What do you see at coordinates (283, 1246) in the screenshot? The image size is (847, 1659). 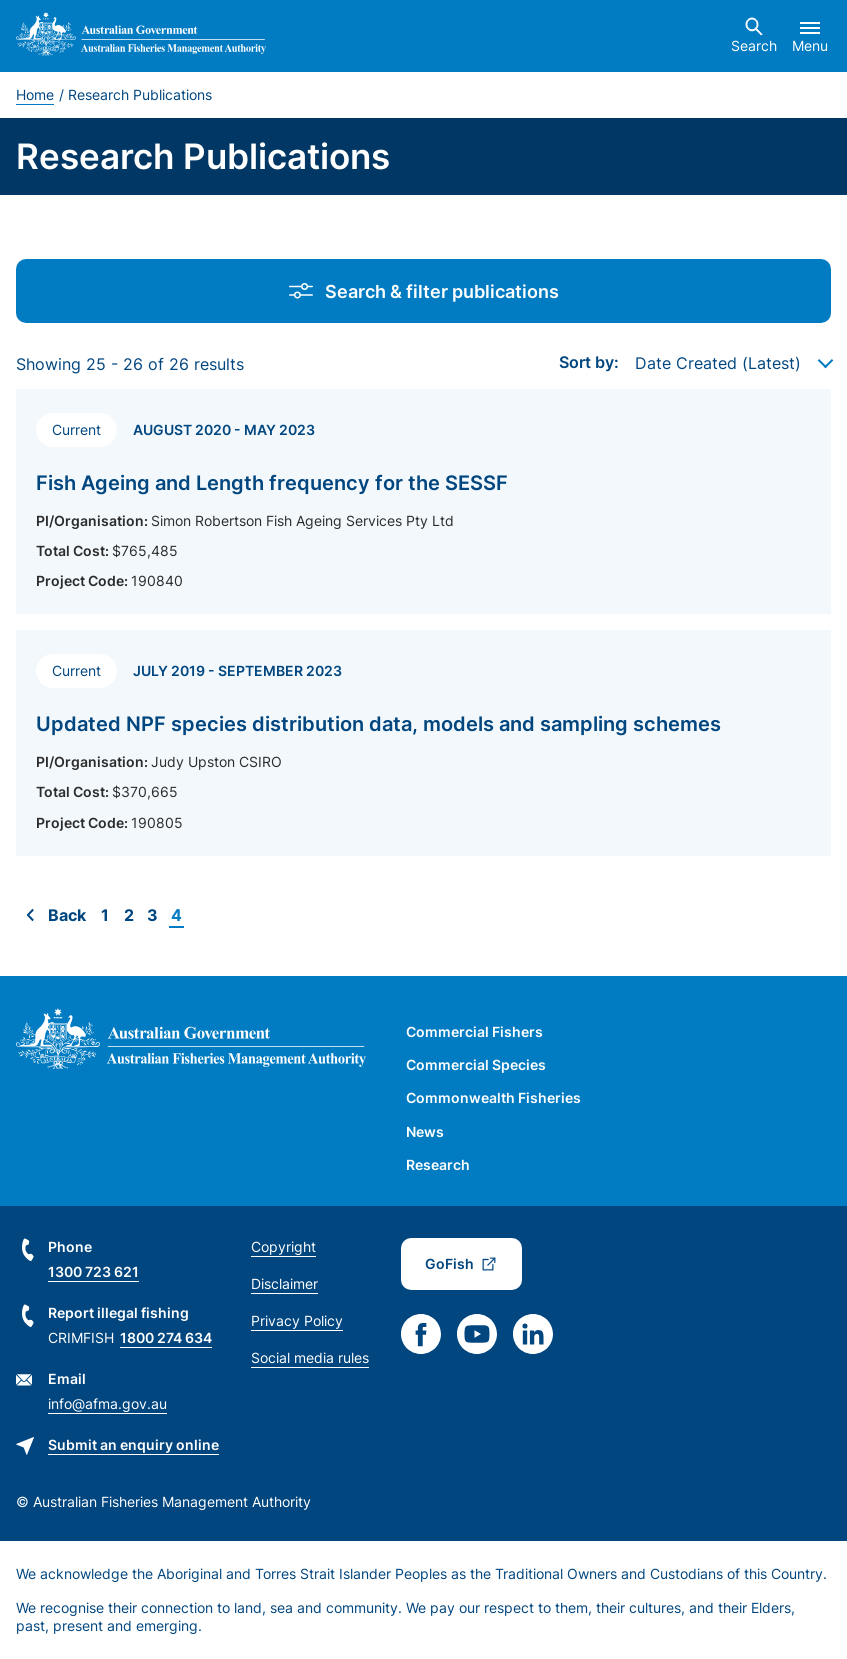 I see `Copyright` at bounding box center [283, 1246].